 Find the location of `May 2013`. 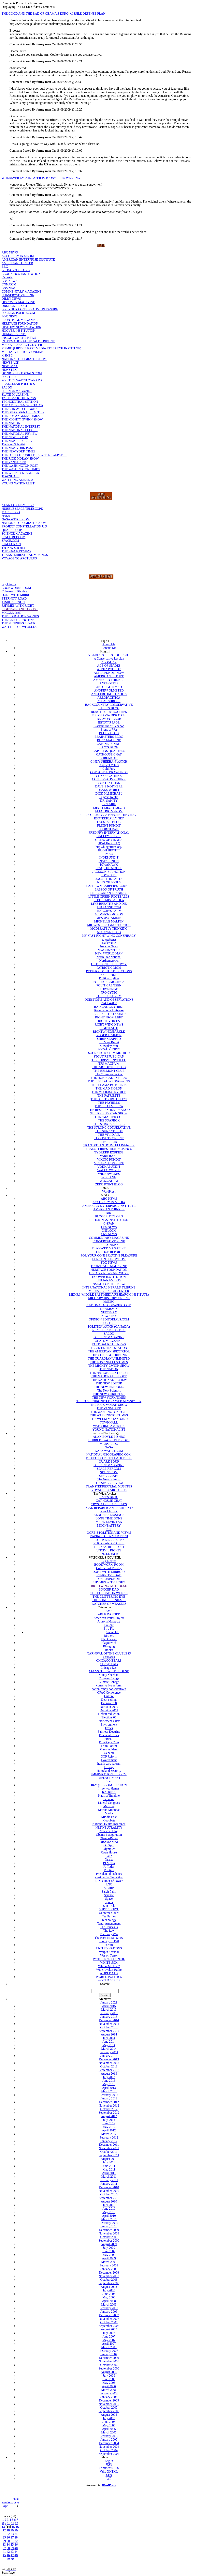

May 2013 is located at coordinates (108, 2084).